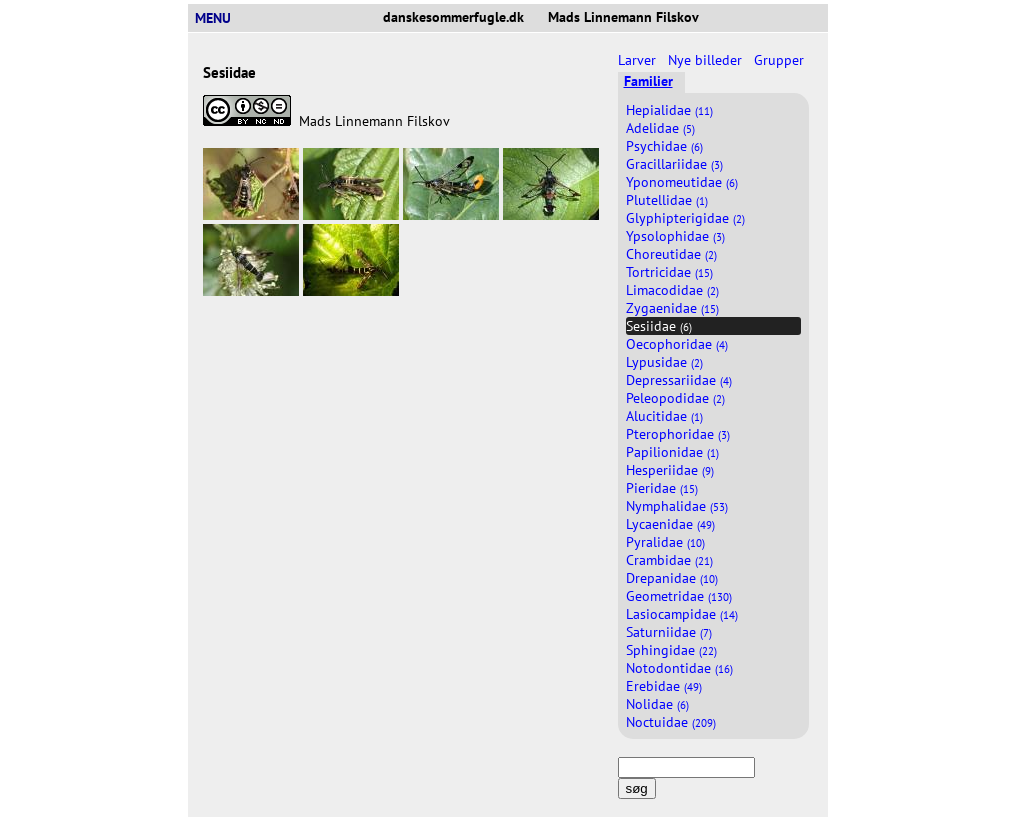 The height and width of the screenshot is (831, 1015). Describe the element at coordinates (639, 60) in the screenshot. I see `Larver` at that location.